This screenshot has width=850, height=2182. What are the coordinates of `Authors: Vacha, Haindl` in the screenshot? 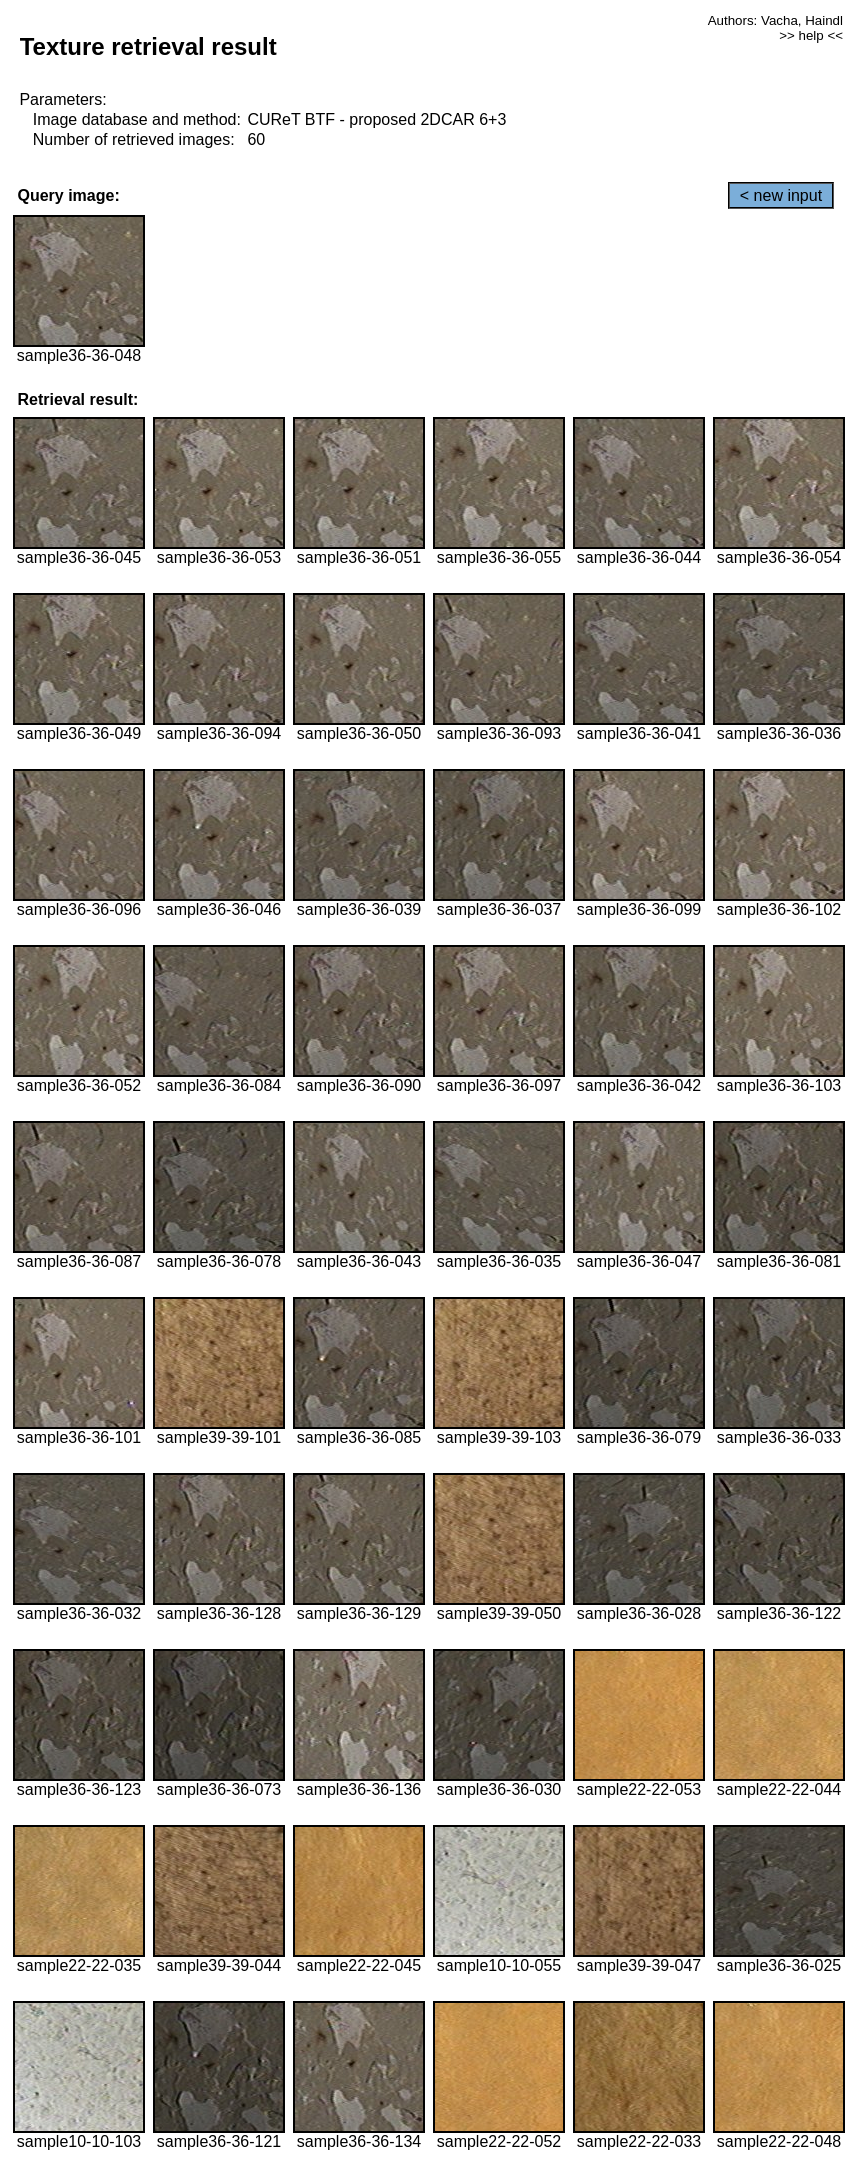 It's located at (775, 20).